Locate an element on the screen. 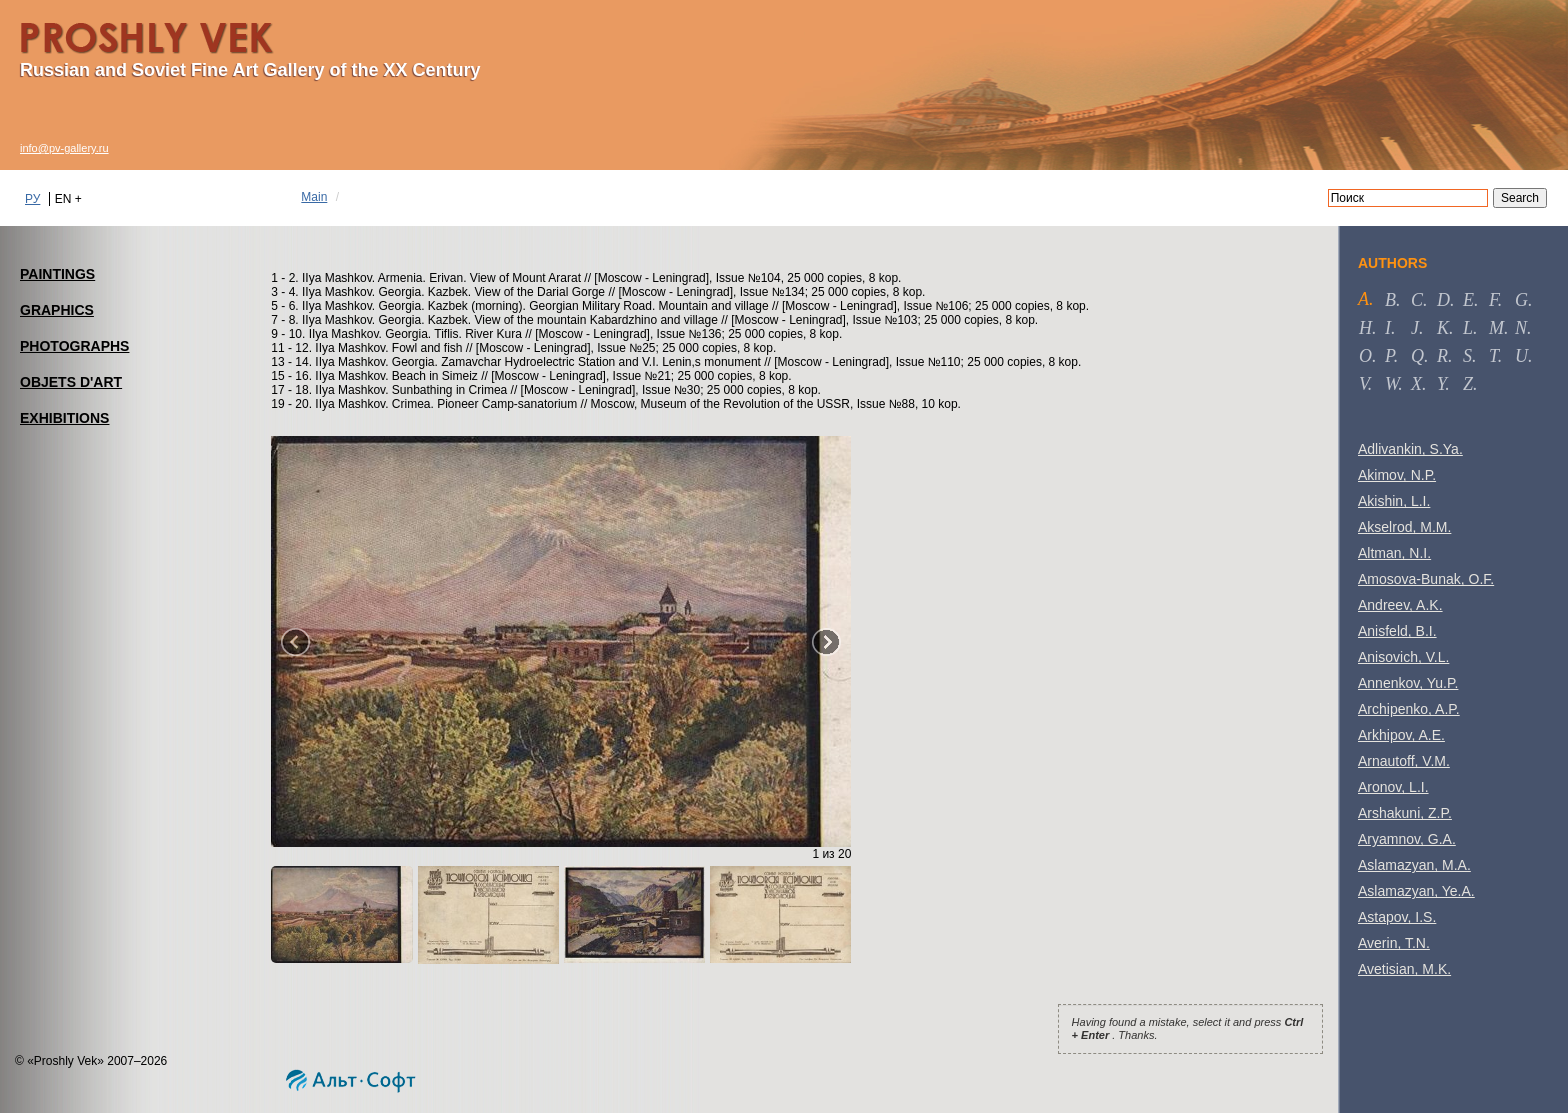 Image resolution: width=1568 pixels, height=1113 pixels. Anisfeld, B.I. is located at coordinates (1397, 631).